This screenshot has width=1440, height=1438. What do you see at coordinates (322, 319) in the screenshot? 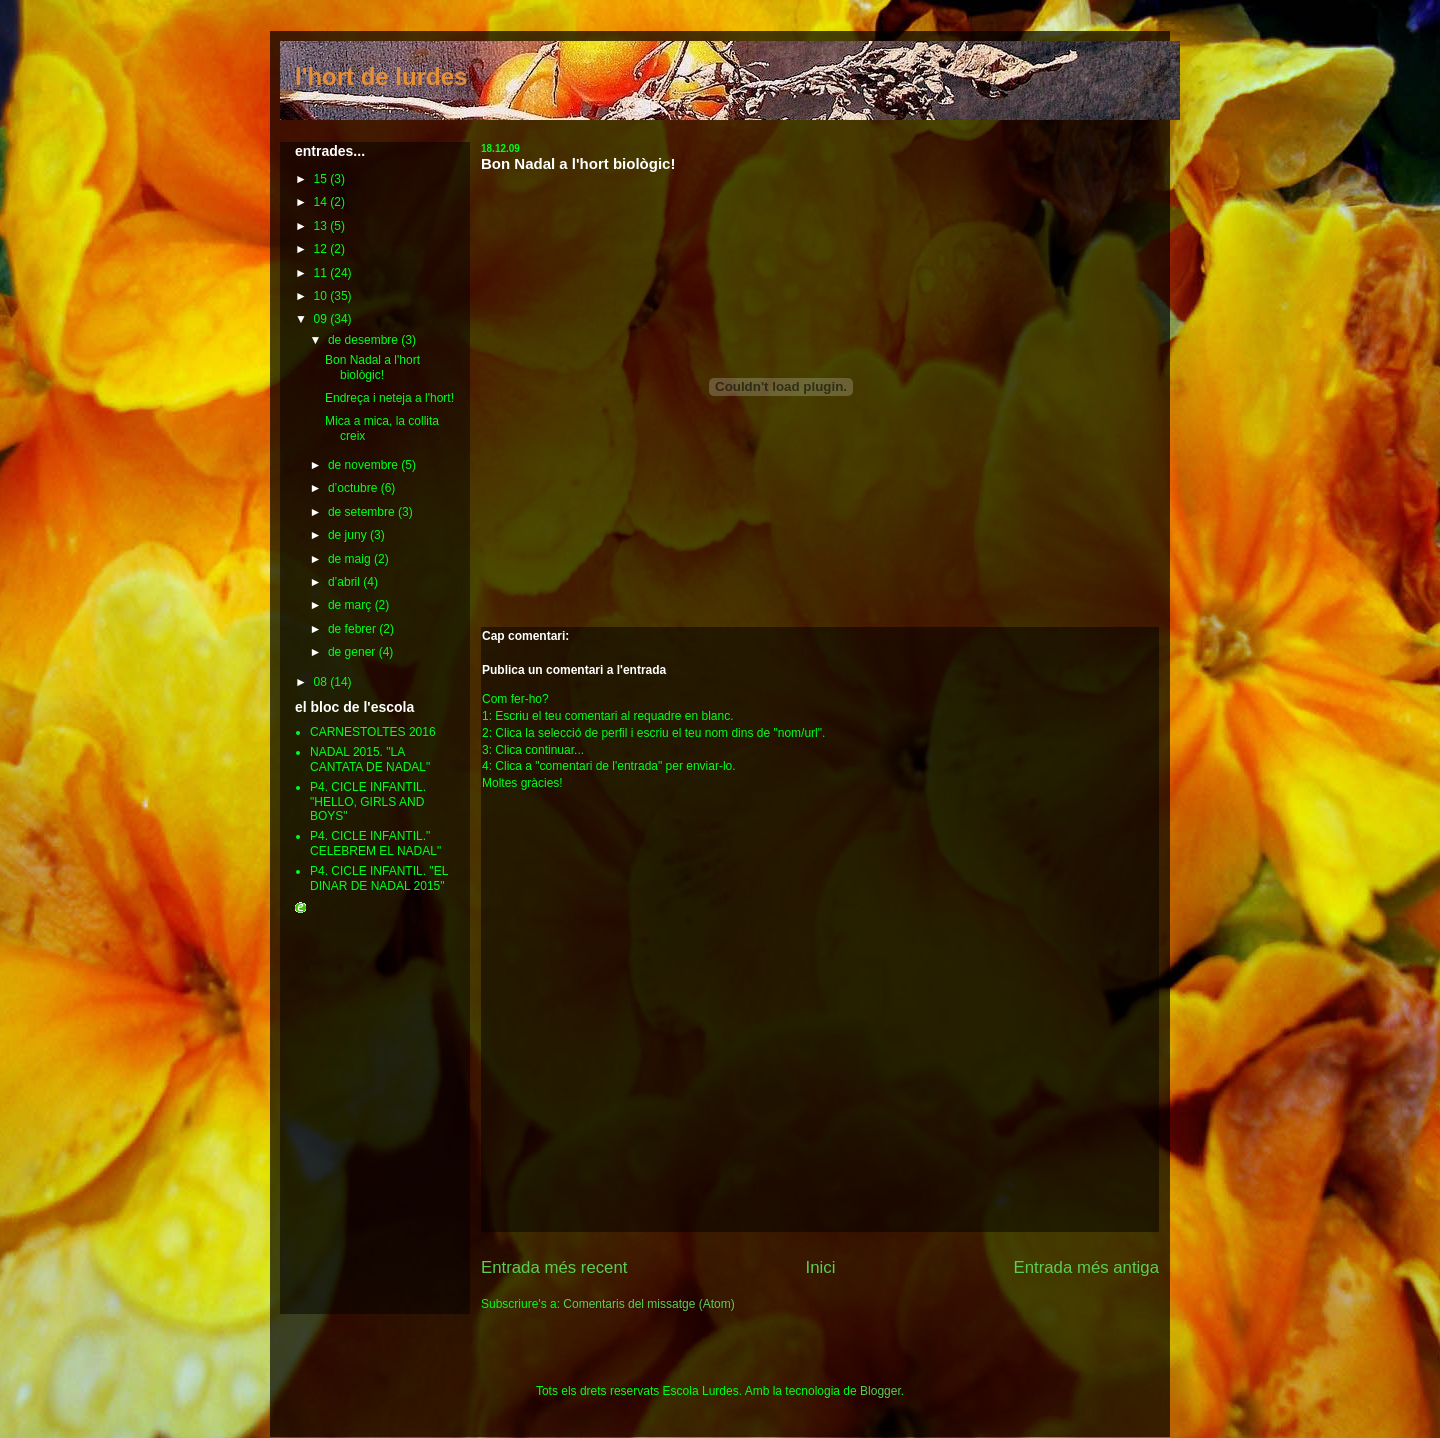
I see `09` at bounding box center [322, 319].